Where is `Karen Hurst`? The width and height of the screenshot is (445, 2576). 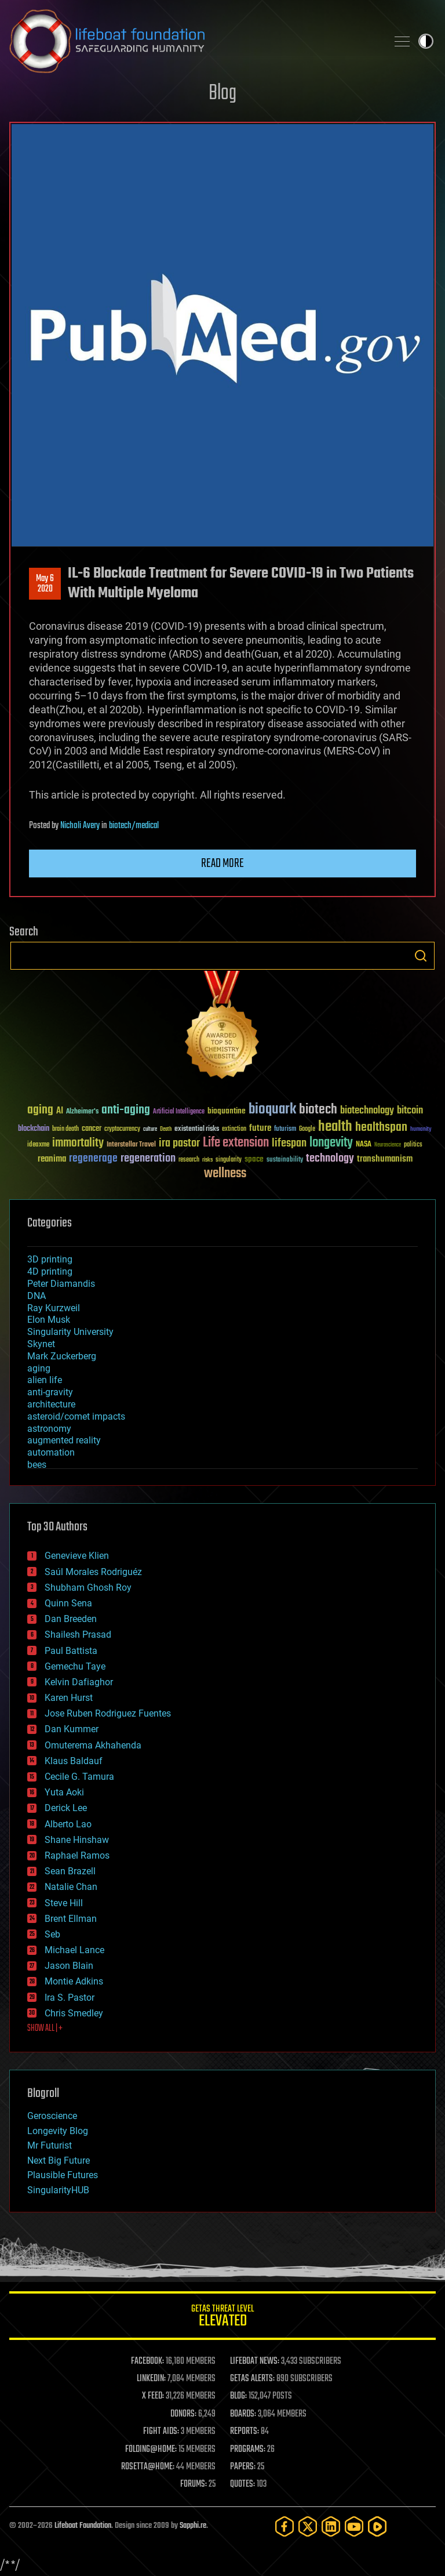
Karen Hurst is located at coordinates (69, 1697).